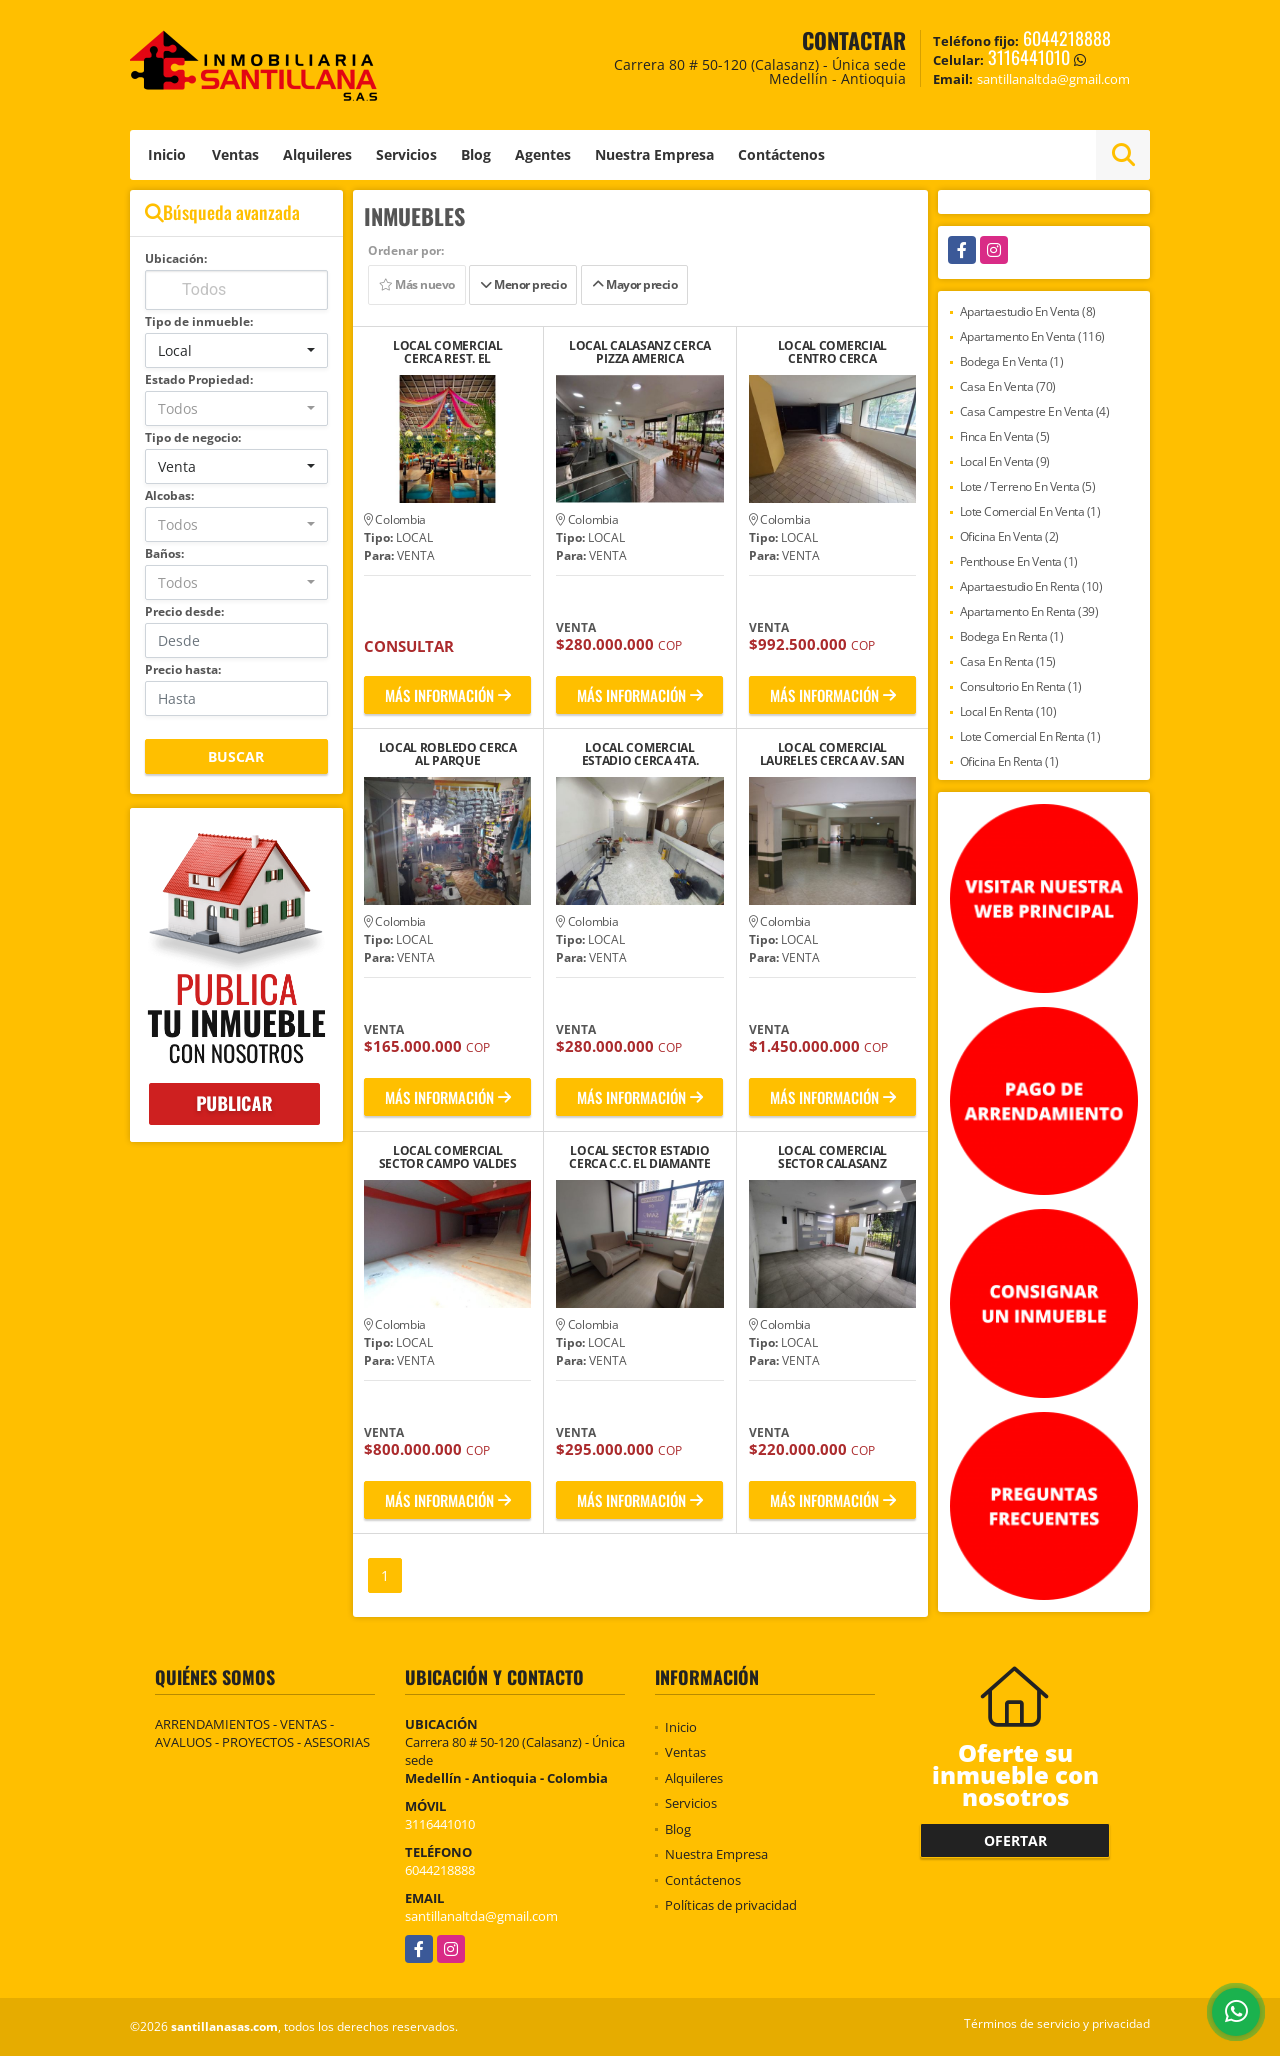  I want to click on Consultorio En Renta (1), so click(1021, 686).